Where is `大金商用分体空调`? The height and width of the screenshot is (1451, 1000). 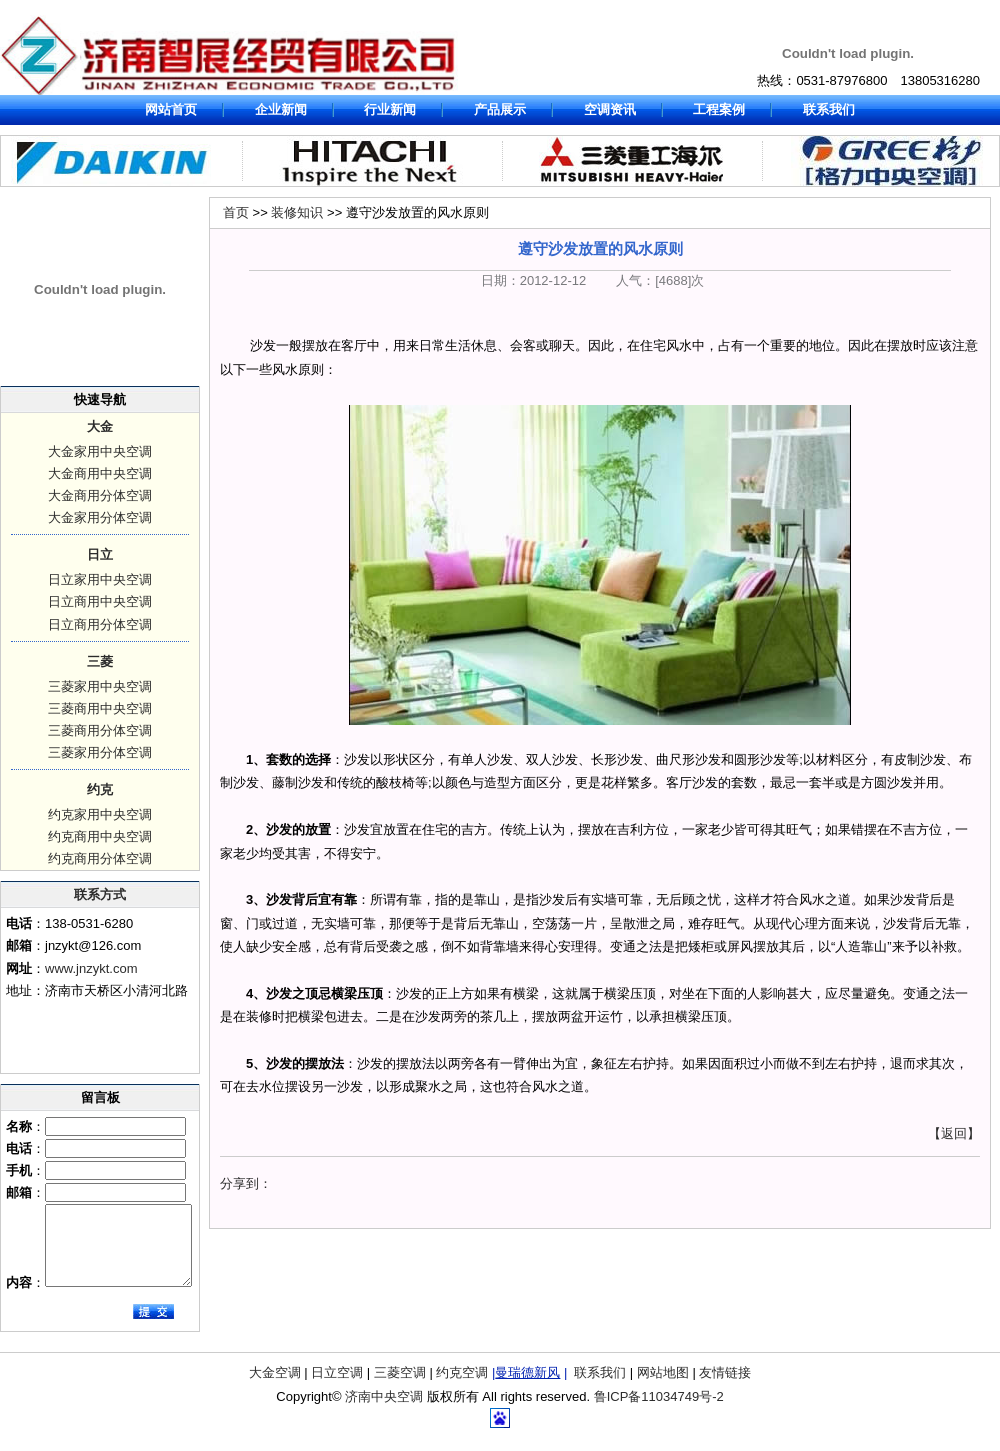 大金商用分体空调 is located at coordinates (100, 495).